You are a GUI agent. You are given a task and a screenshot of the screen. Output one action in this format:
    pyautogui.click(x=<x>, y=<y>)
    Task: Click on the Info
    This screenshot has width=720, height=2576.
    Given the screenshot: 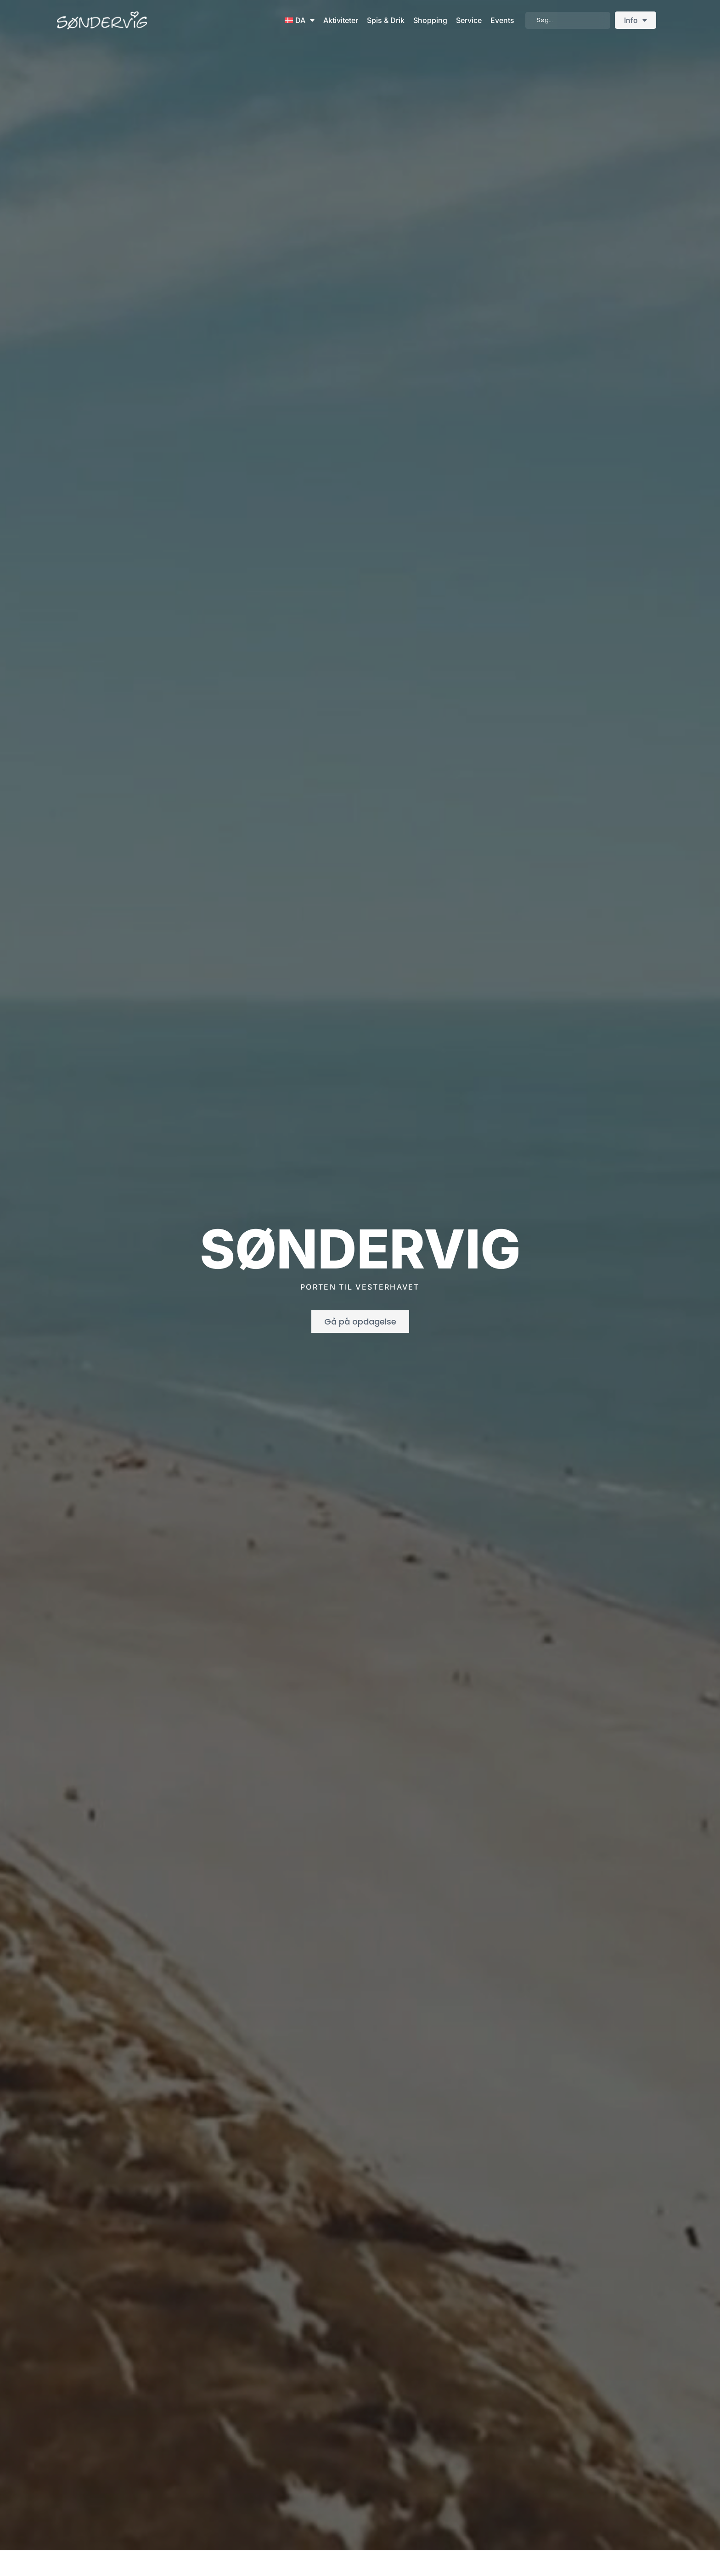 What is the action you would take?
    pyautogui.click(x=635, y=20)
    